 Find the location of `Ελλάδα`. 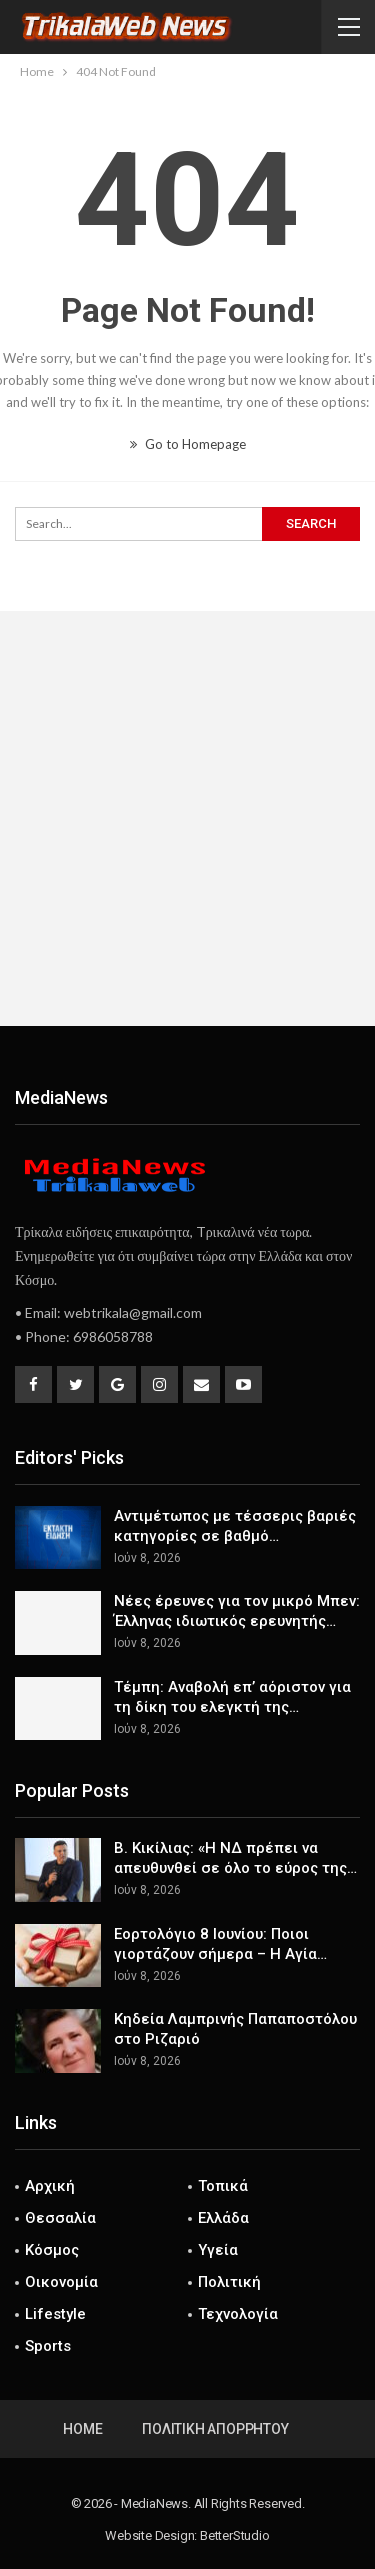

Ελλάδα is located at coordinates (223, 2218).